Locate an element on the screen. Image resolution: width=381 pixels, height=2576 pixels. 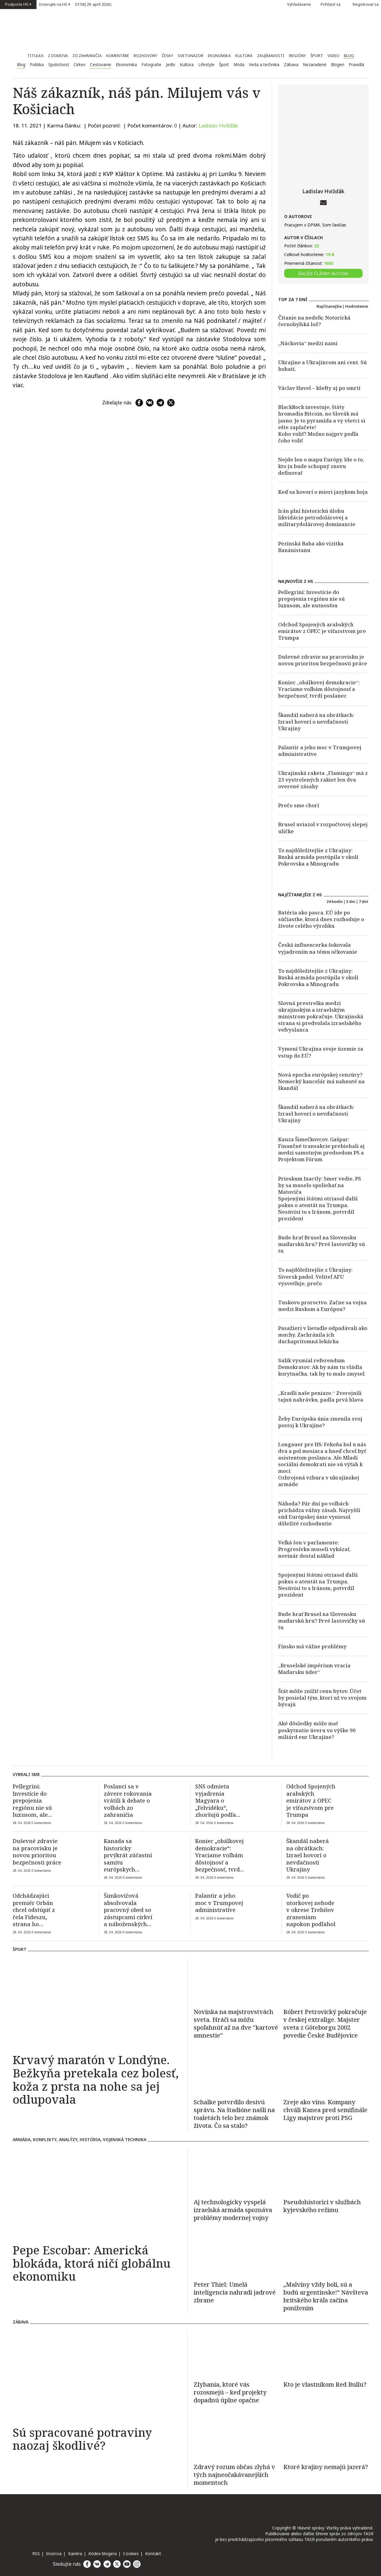
Ukrajinská raketa „Flamingo“ má z 23 vystrelených rakiet len dva overené zásahy is located at coordinates (323, 779).